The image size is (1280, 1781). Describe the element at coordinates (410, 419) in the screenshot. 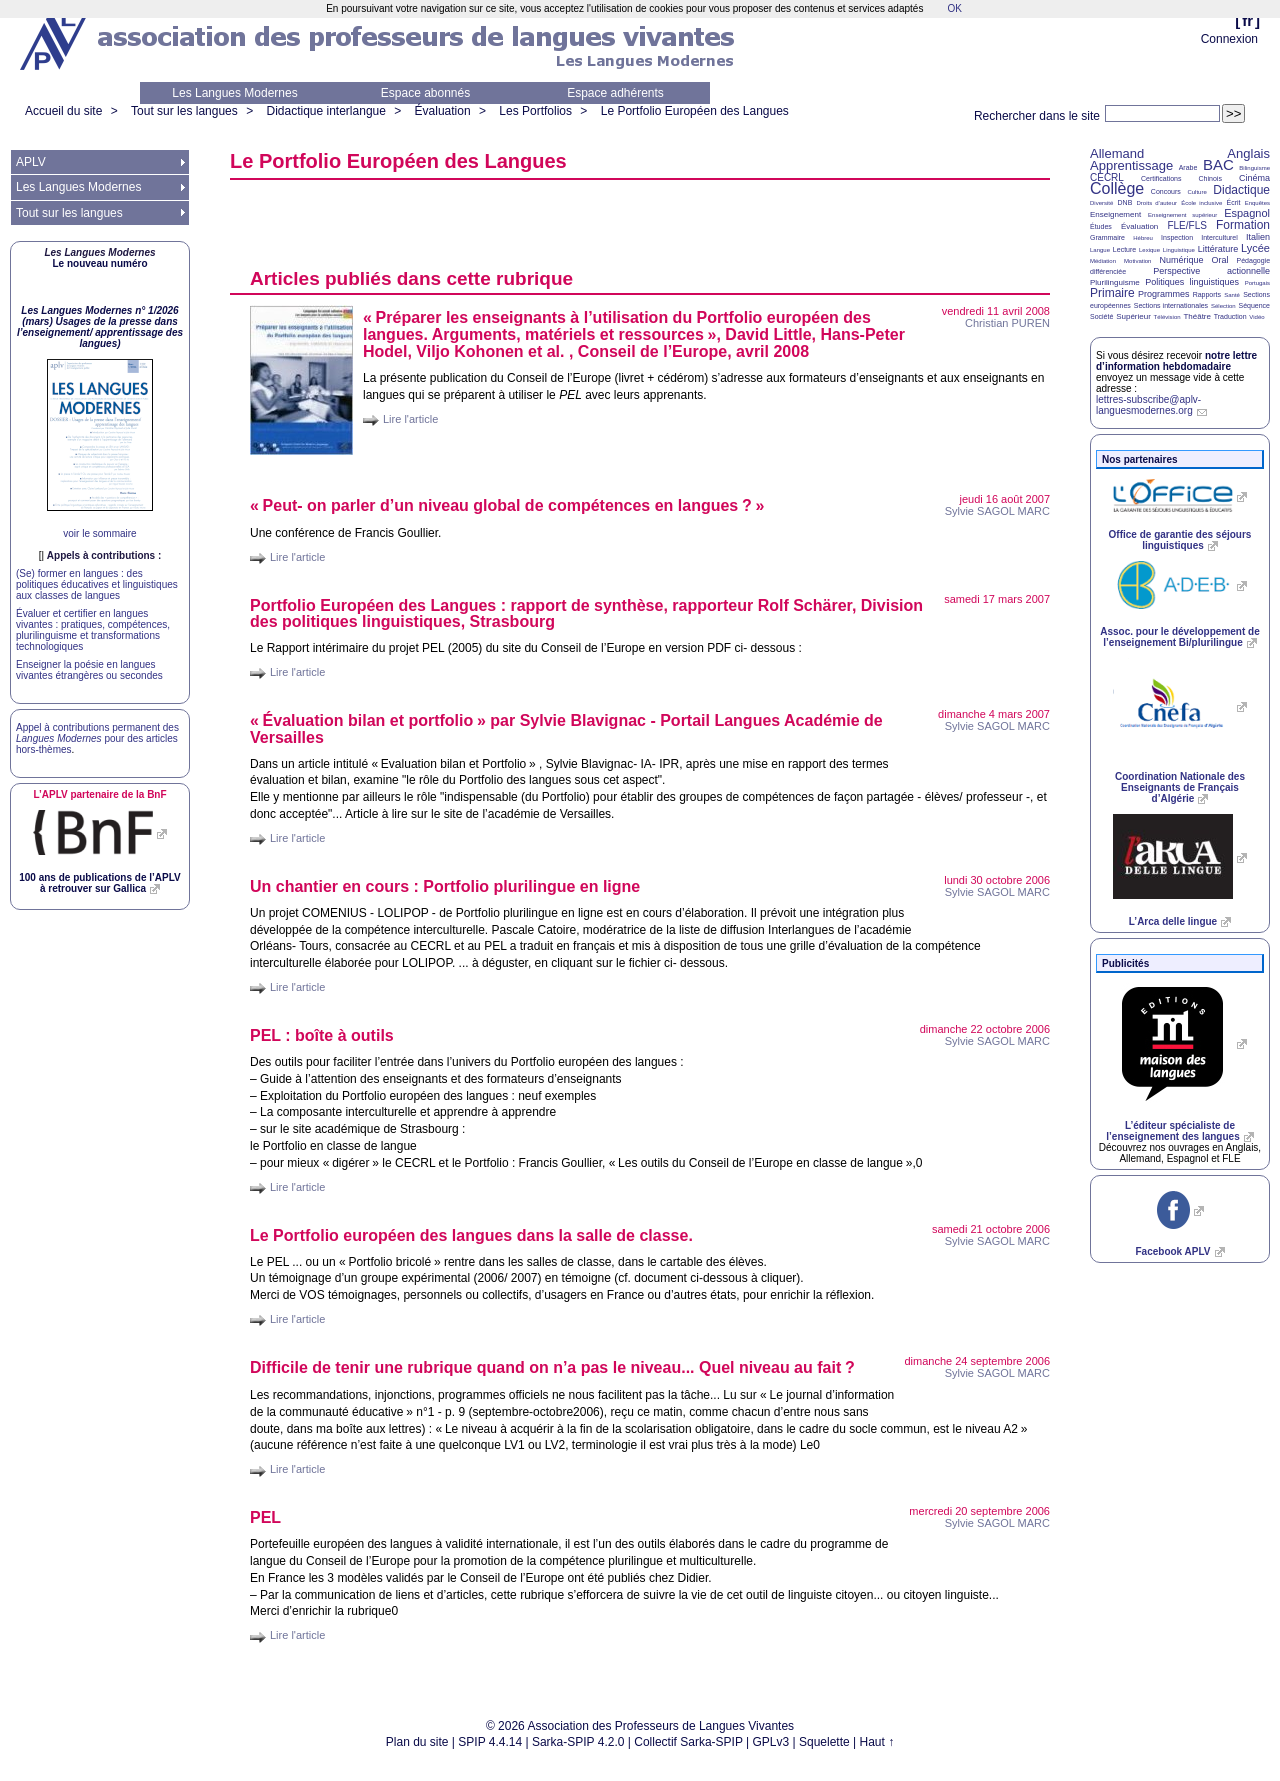

I see `Lire l'article` at that location.